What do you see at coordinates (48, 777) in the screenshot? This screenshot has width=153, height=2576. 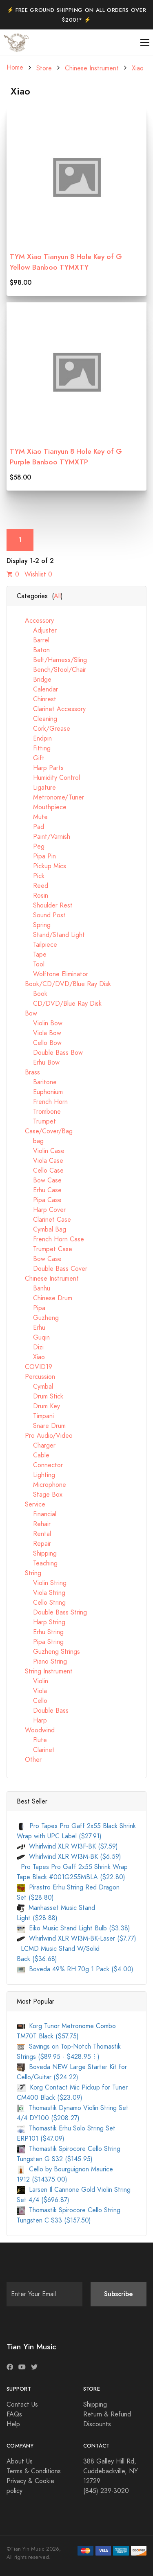 I see `Humidity Control` at bounding box center [48, 777].